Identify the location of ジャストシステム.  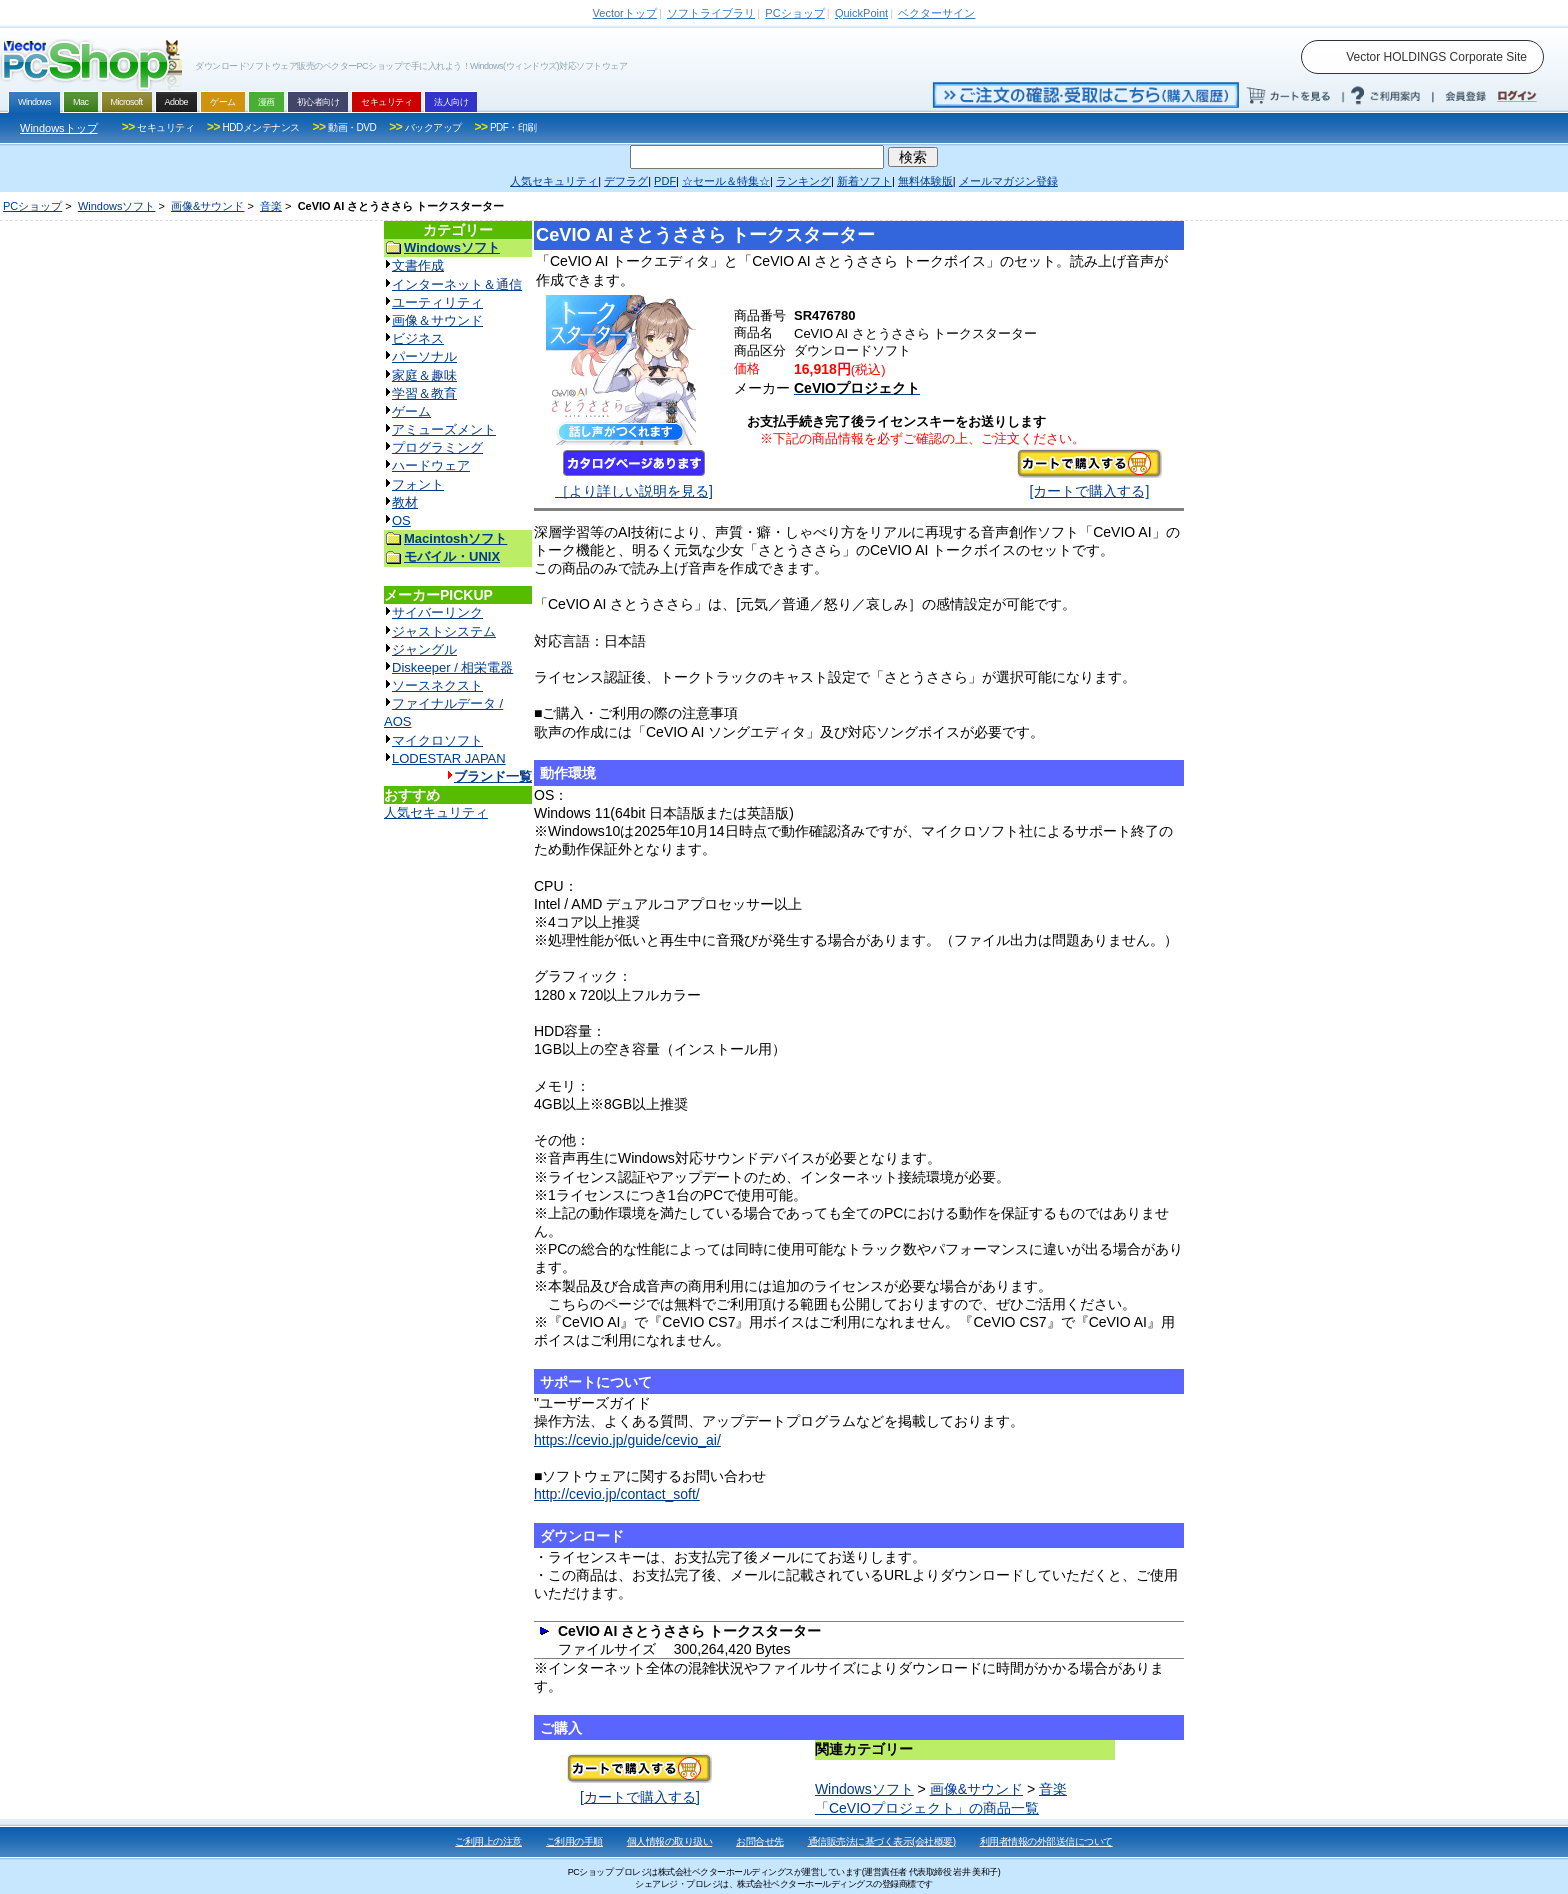
(444, 631).